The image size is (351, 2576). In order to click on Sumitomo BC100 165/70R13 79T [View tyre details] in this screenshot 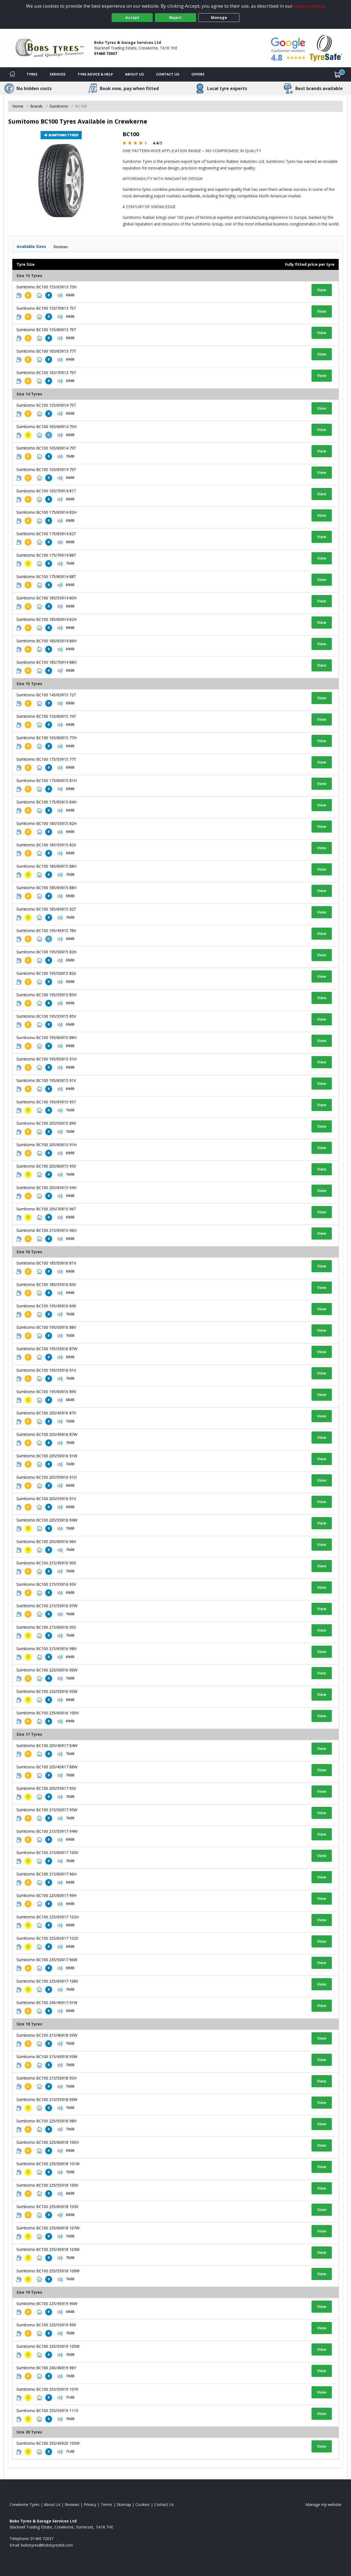, I will do `click(46, 372)`.